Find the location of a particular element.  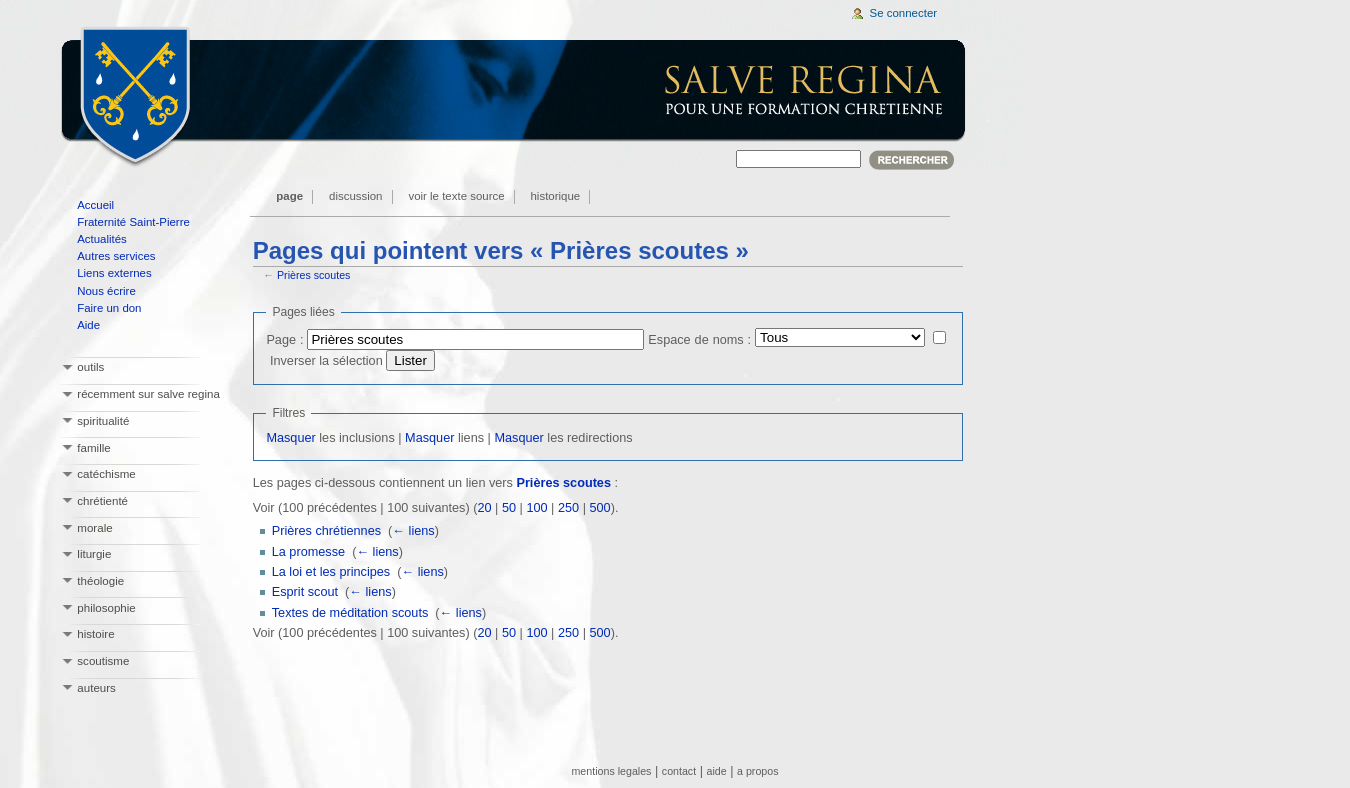

Page : is located at coordinates (284, 340).